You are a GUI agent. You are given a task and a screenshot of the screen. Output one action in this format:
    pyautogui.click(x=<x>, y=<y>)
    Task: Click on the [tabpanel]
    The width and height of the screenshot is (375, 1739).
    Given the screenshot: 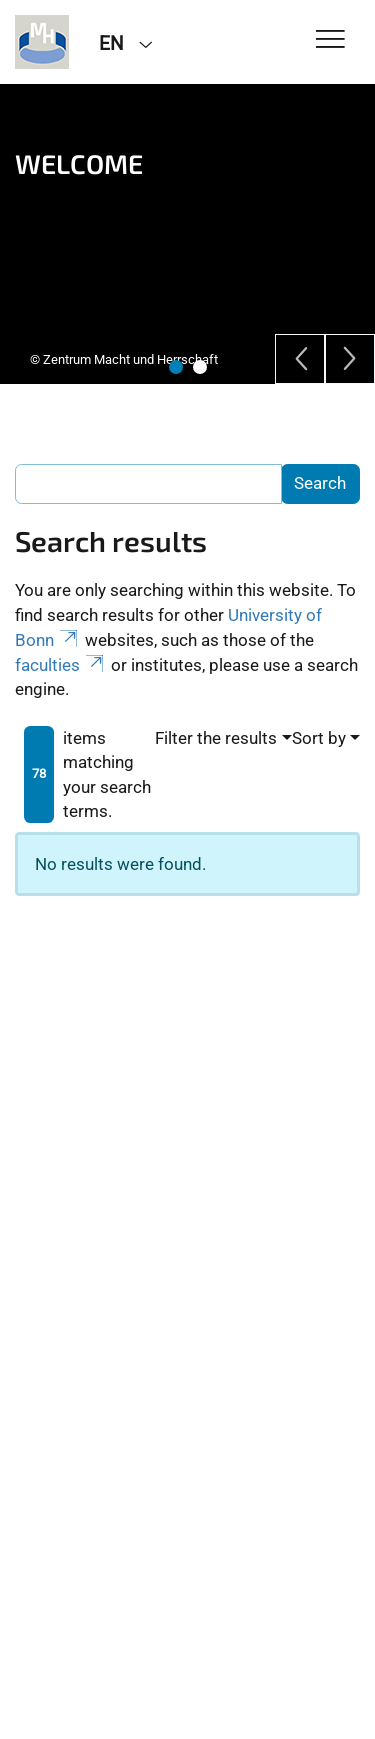 What is the action you would take?
    pyautogui.click(x=187, y=234)
    